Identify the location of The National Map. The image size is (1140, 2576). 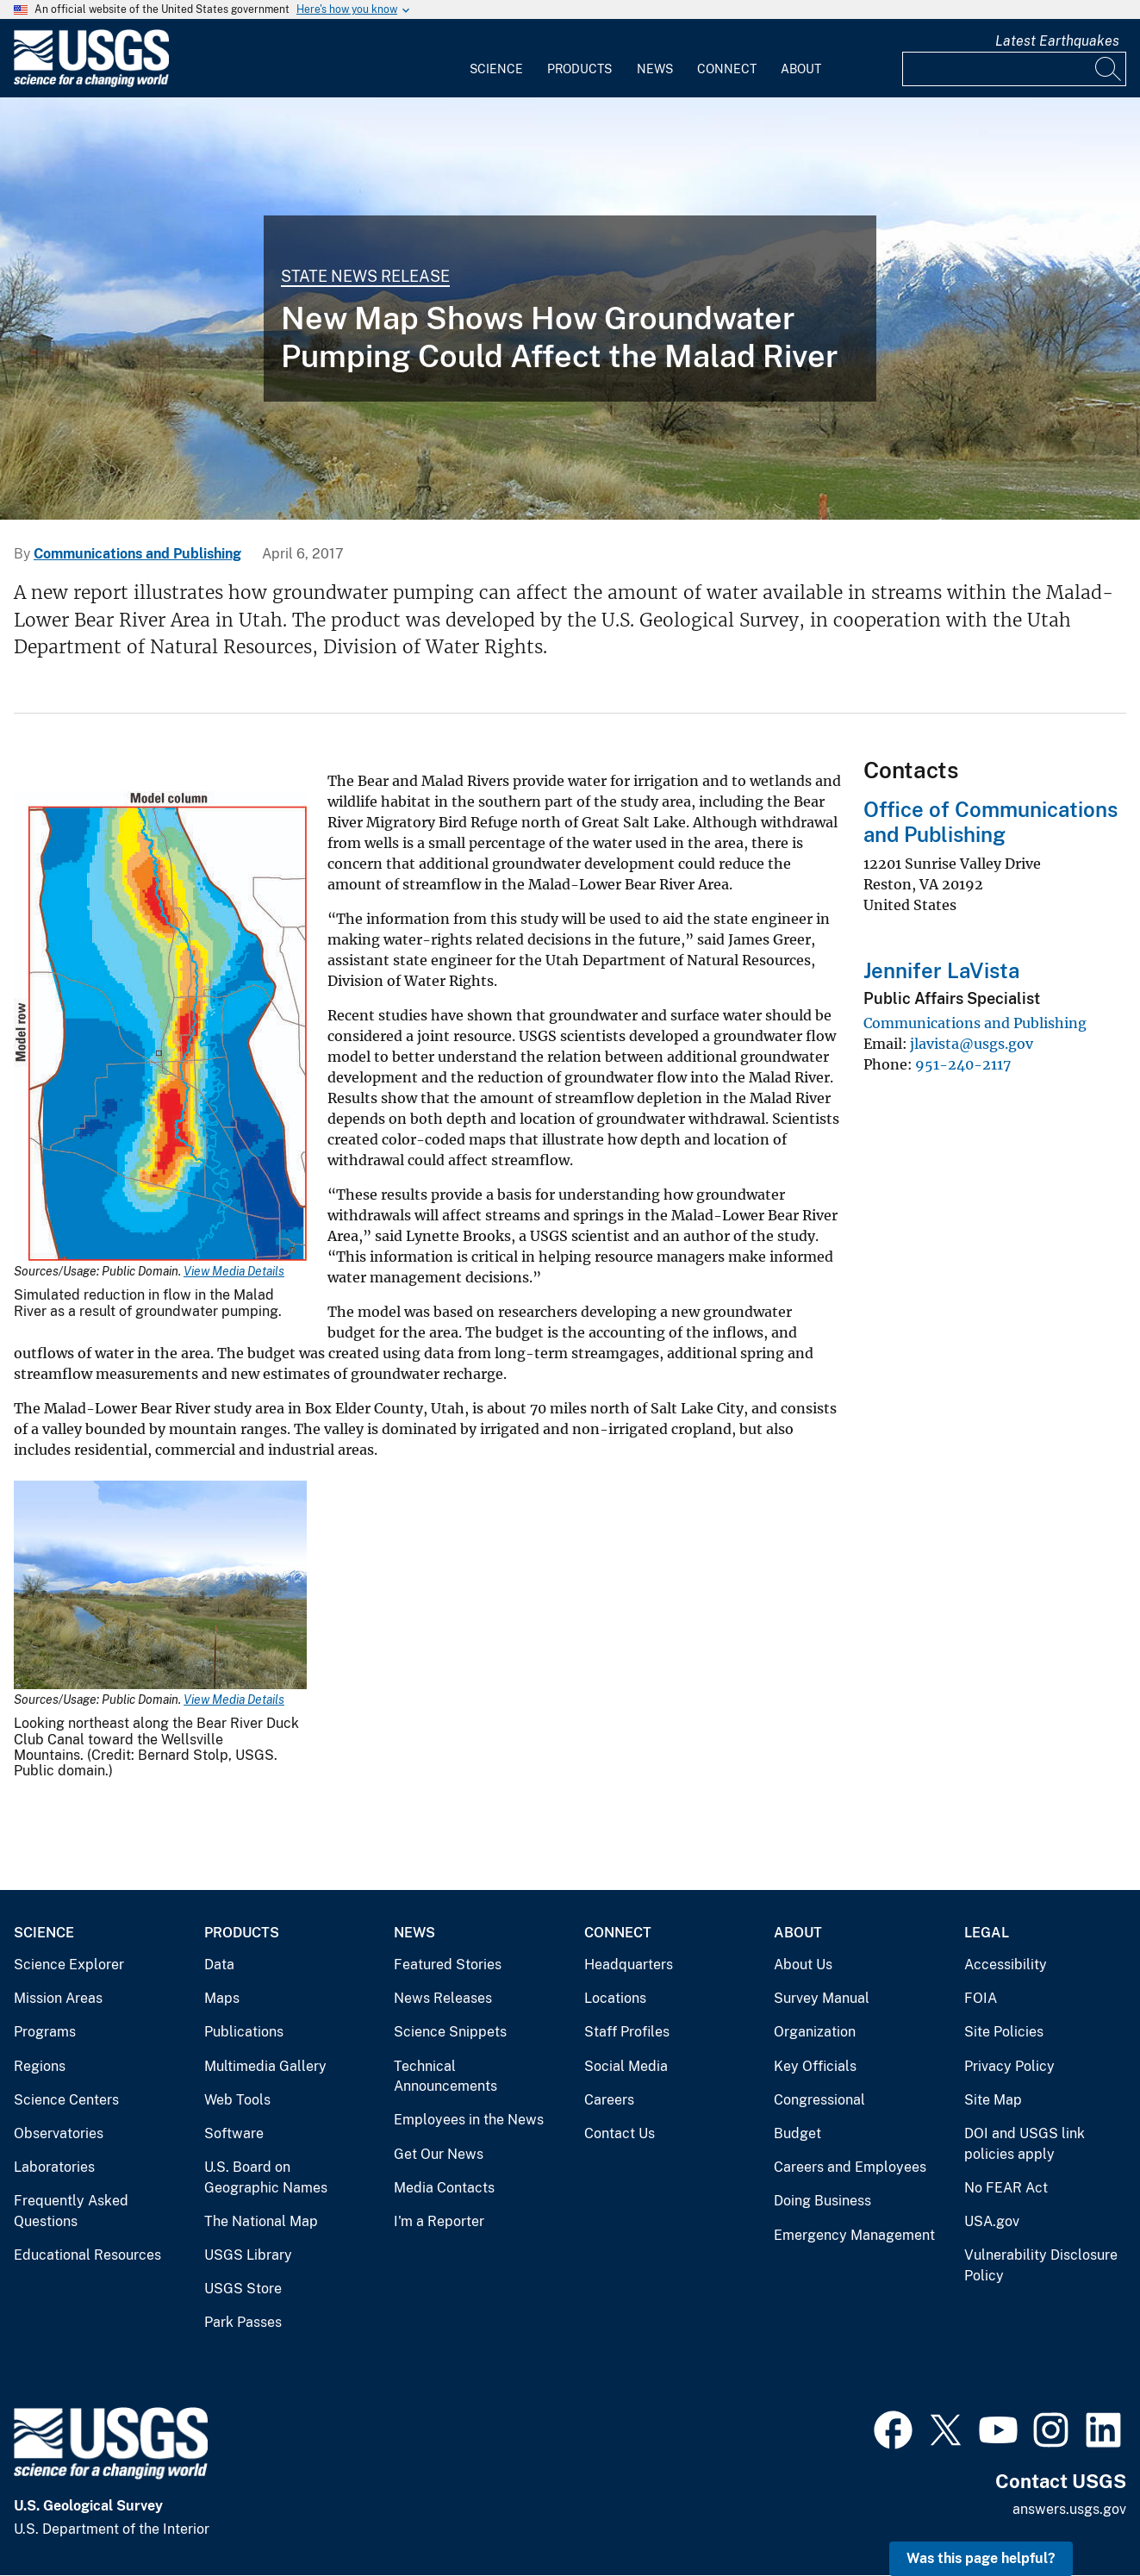
(261, 2221).